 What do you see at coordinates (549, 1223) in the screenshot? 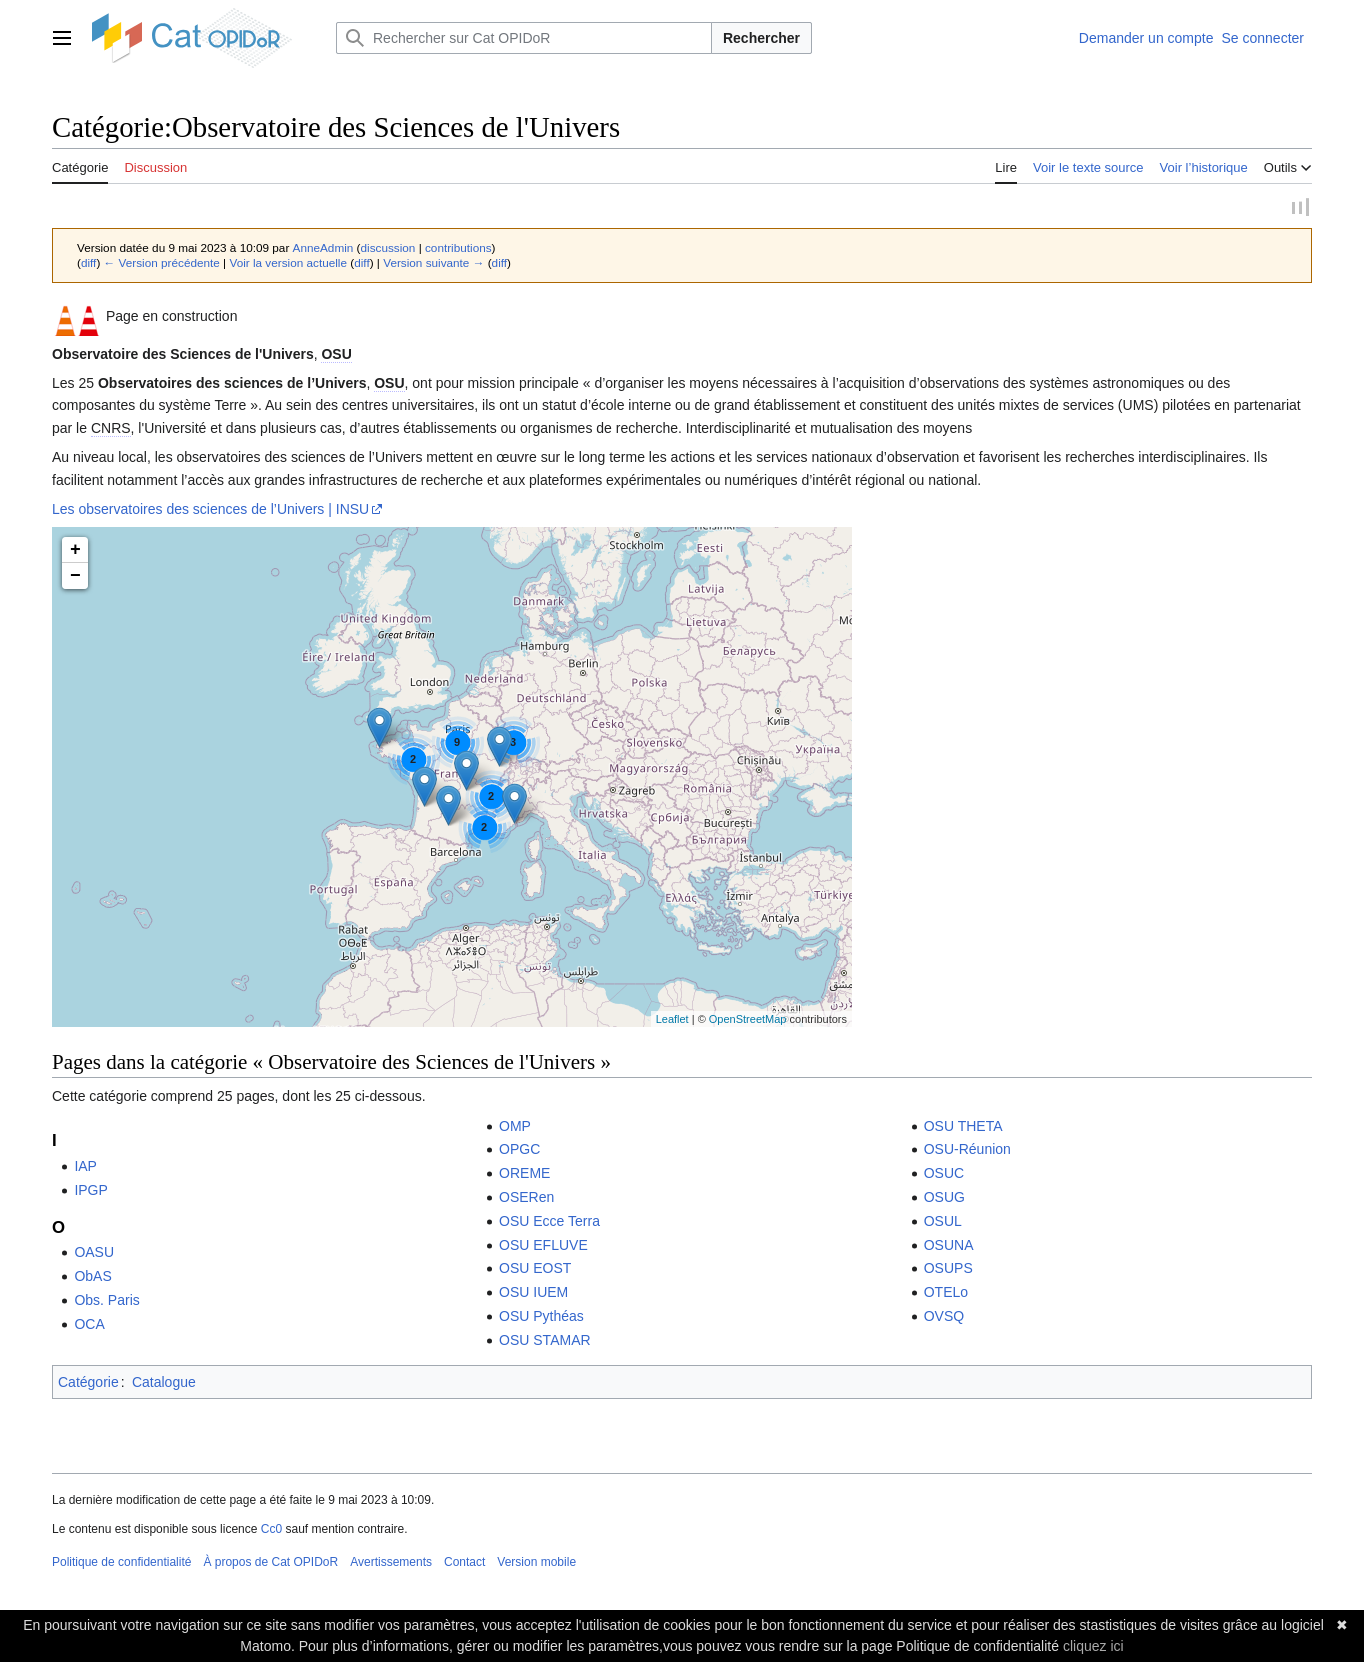
I see `OSU Ecce Terra` at bounding box center [549, 1223].